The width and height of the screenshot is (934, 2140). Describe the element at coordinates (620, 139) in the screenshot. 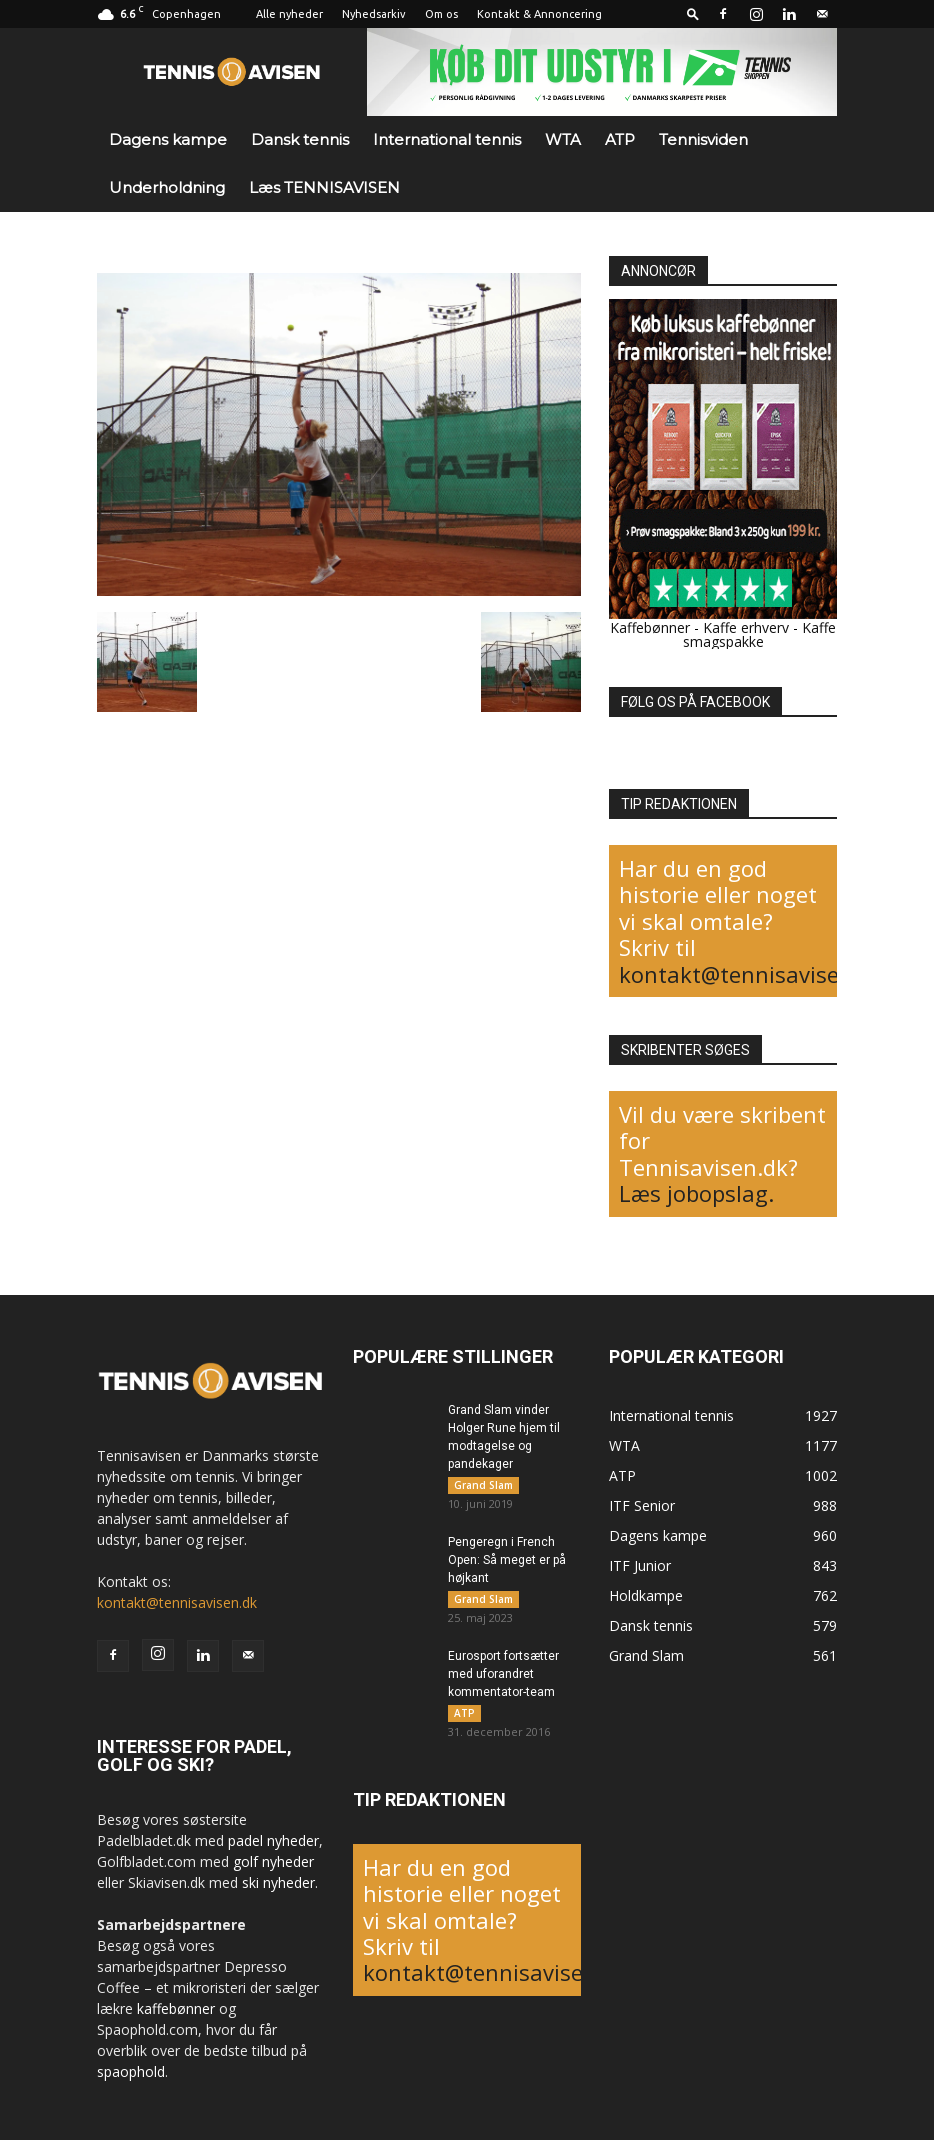

I see `ATP` at that location.